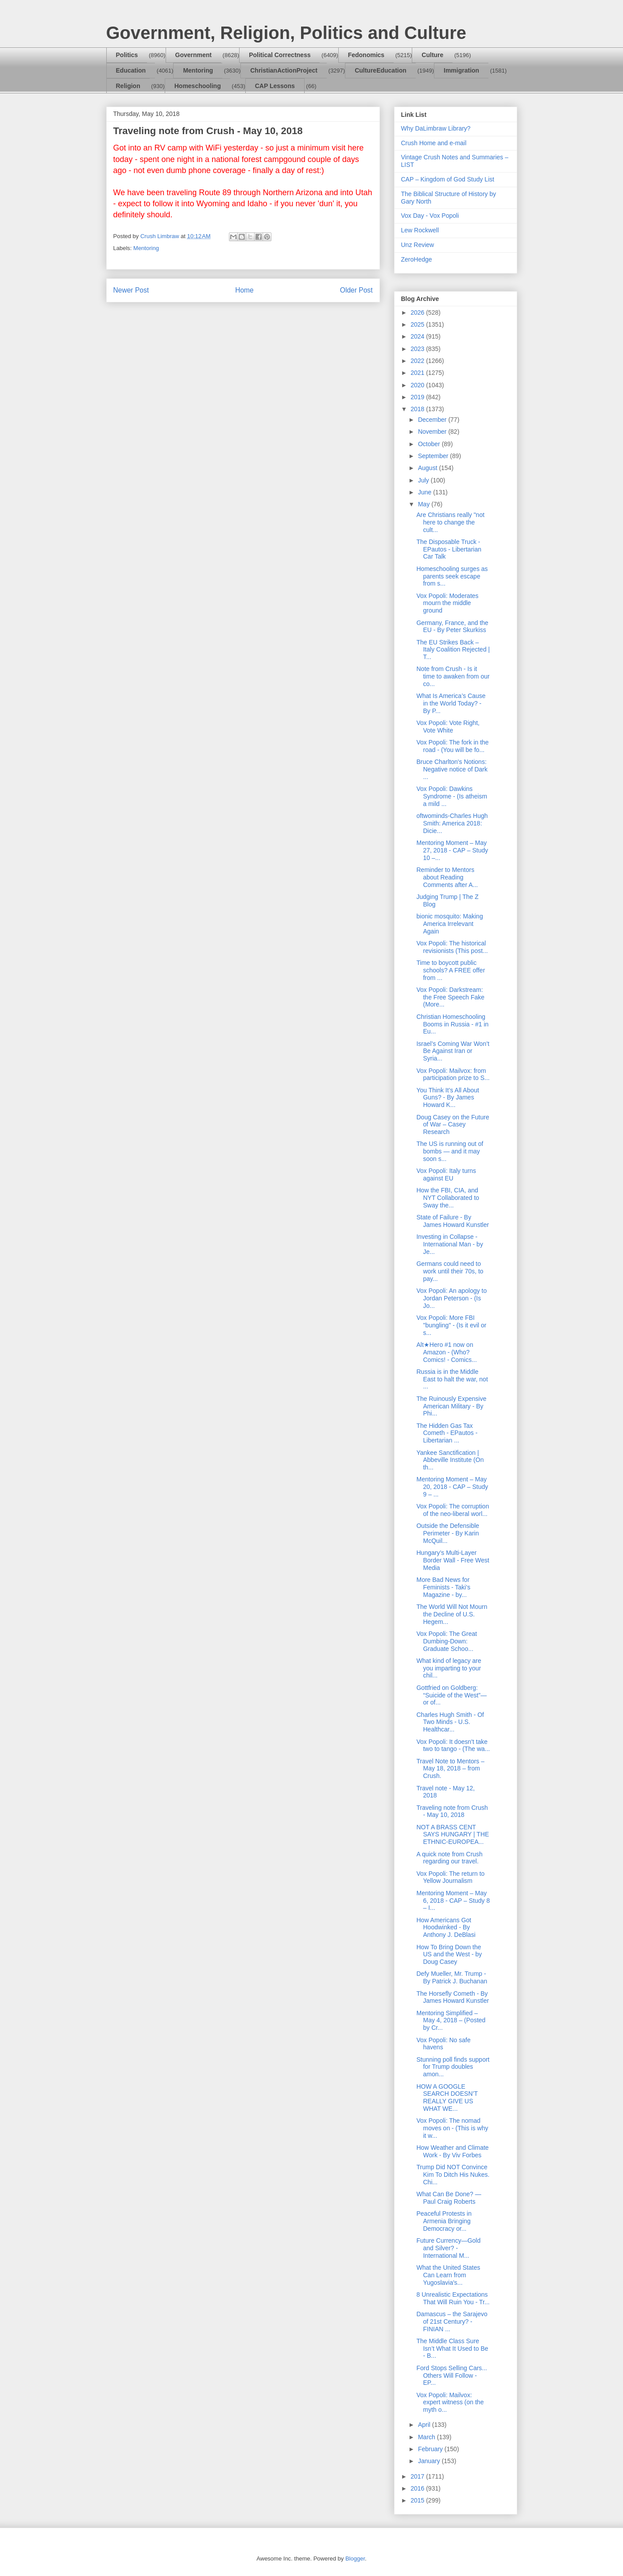 The image size is (623, 2576). Describe the element at coordinates (448, 179) in the screenshot. I see `CAP – Kingdom of God Study List` at that location.